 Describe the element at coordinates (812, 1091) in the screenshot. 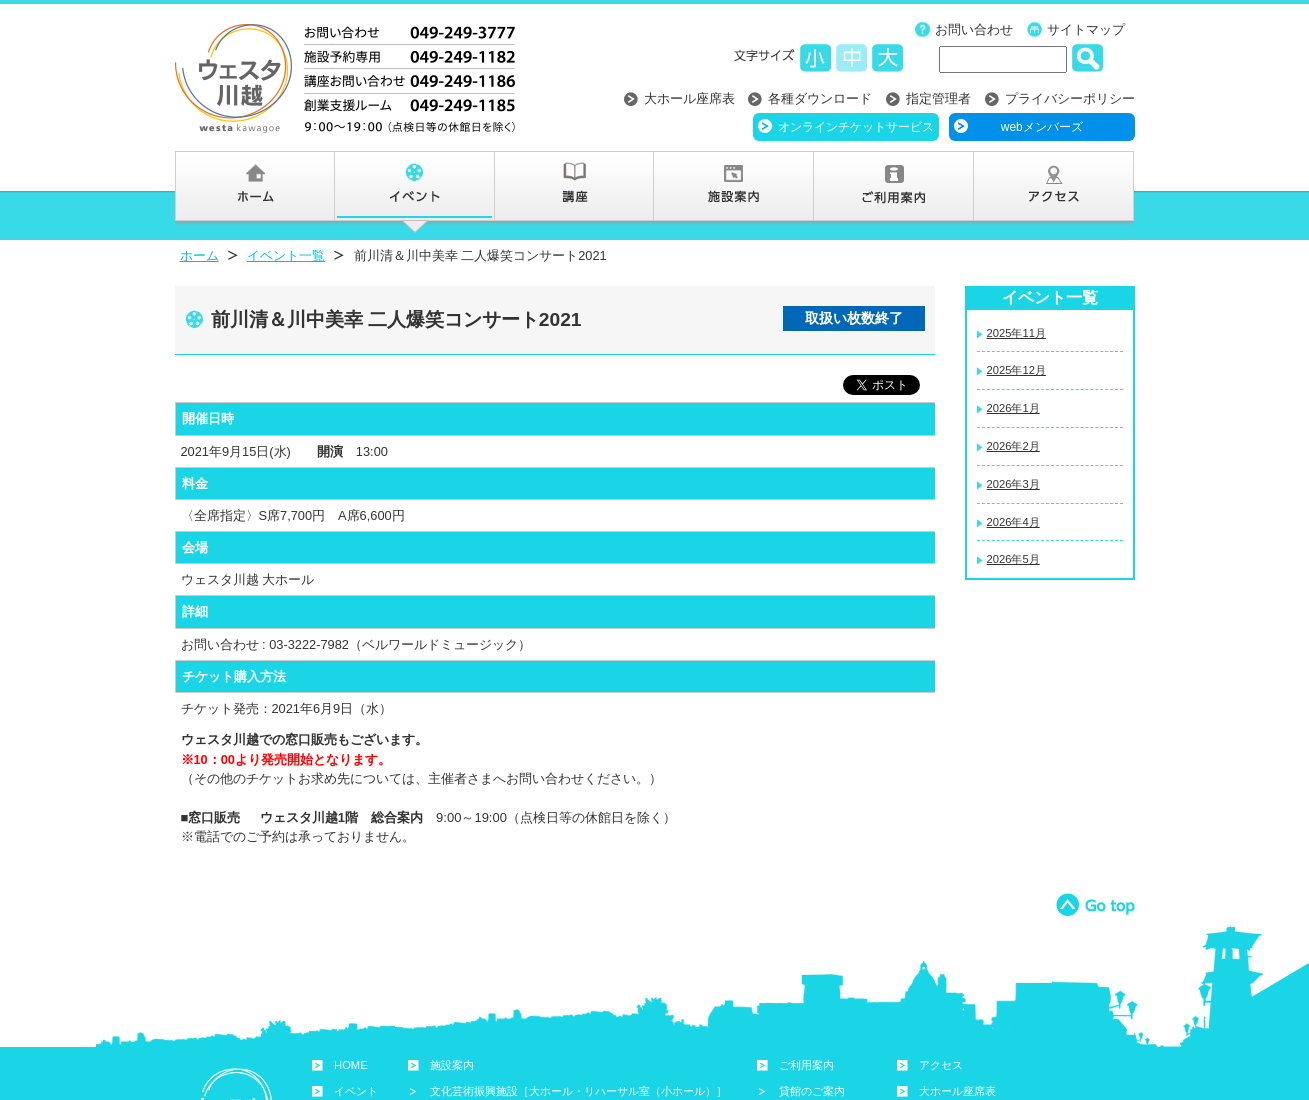

I see `貸館のご案内` at that location.